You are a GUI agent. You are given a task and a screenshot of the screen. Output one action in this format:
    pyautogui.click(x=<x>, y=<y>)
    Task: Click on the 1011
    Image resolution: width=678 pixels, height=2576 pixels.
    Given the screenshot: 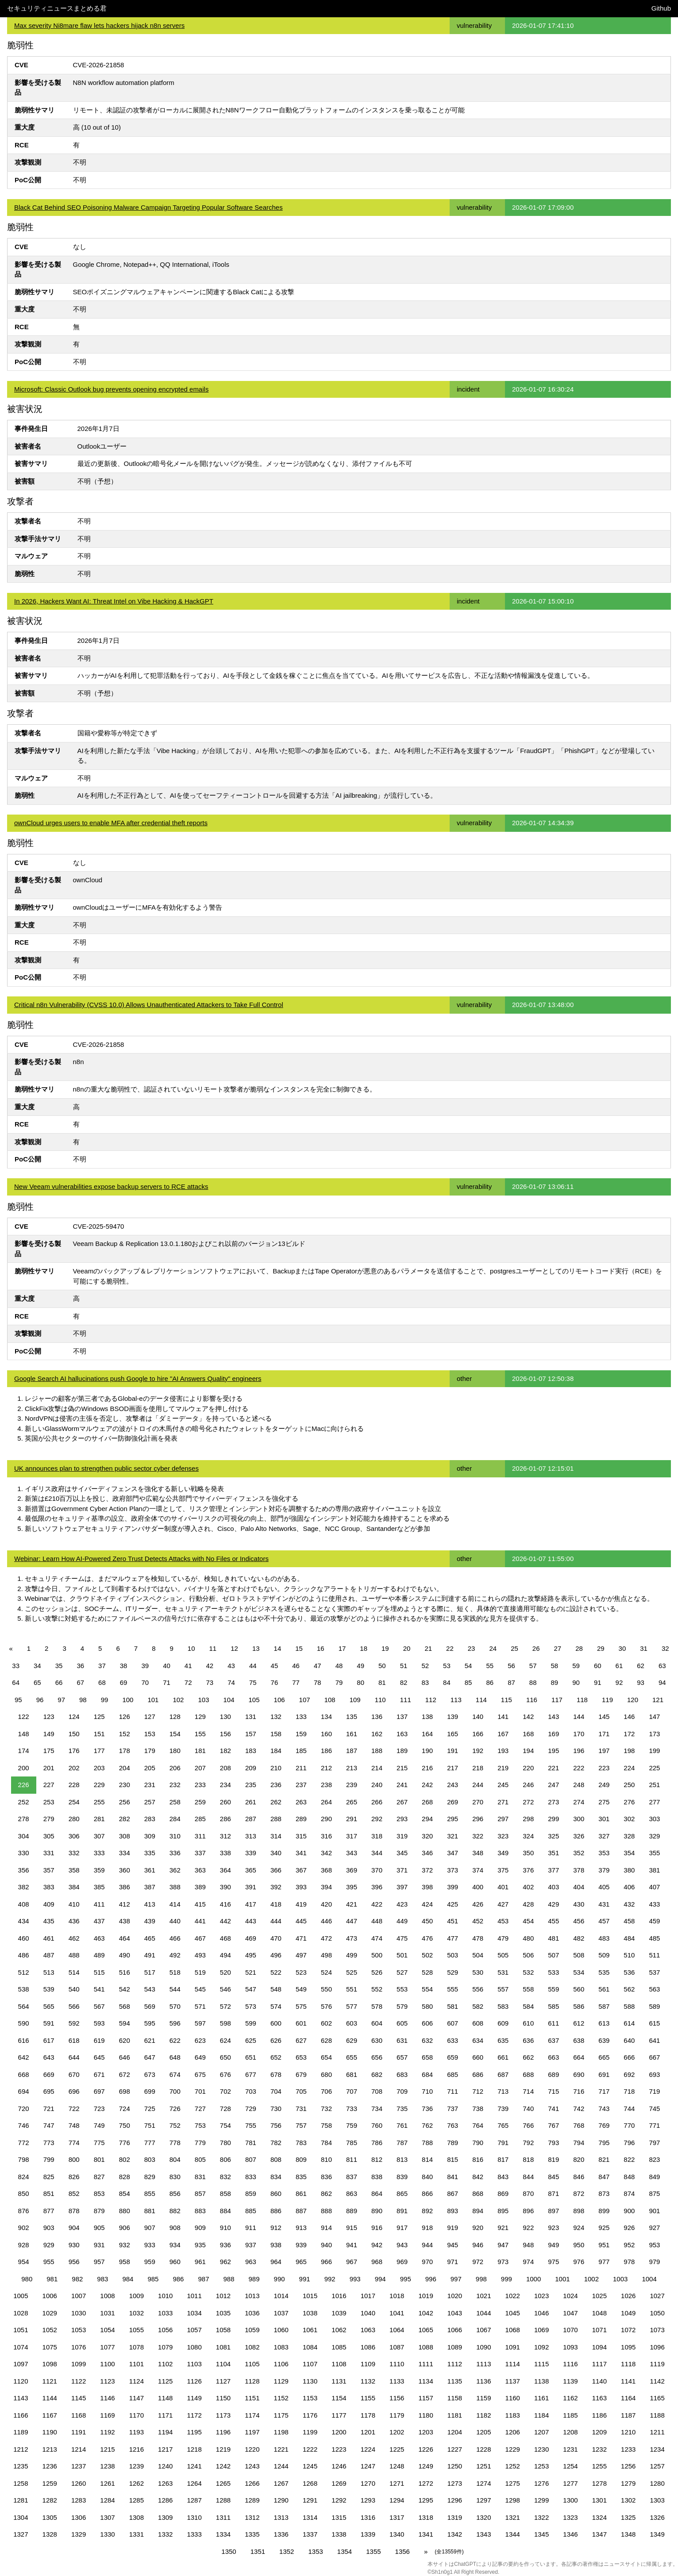 What is the action you would take?
    pyautogui.click(x=194, y=2295)
    